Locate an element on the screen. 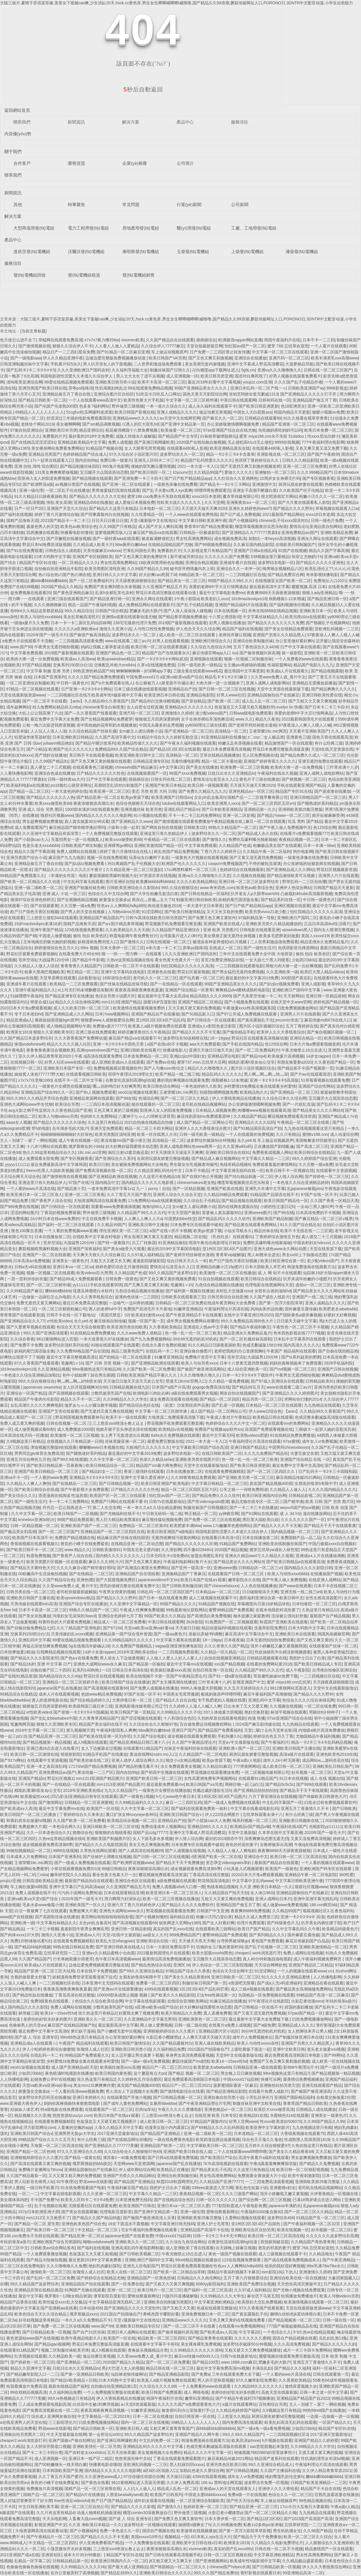 This screenshot has height=2576, width=361. 日本三级在线播放线观看视频 is located at coordinates (140, 689).